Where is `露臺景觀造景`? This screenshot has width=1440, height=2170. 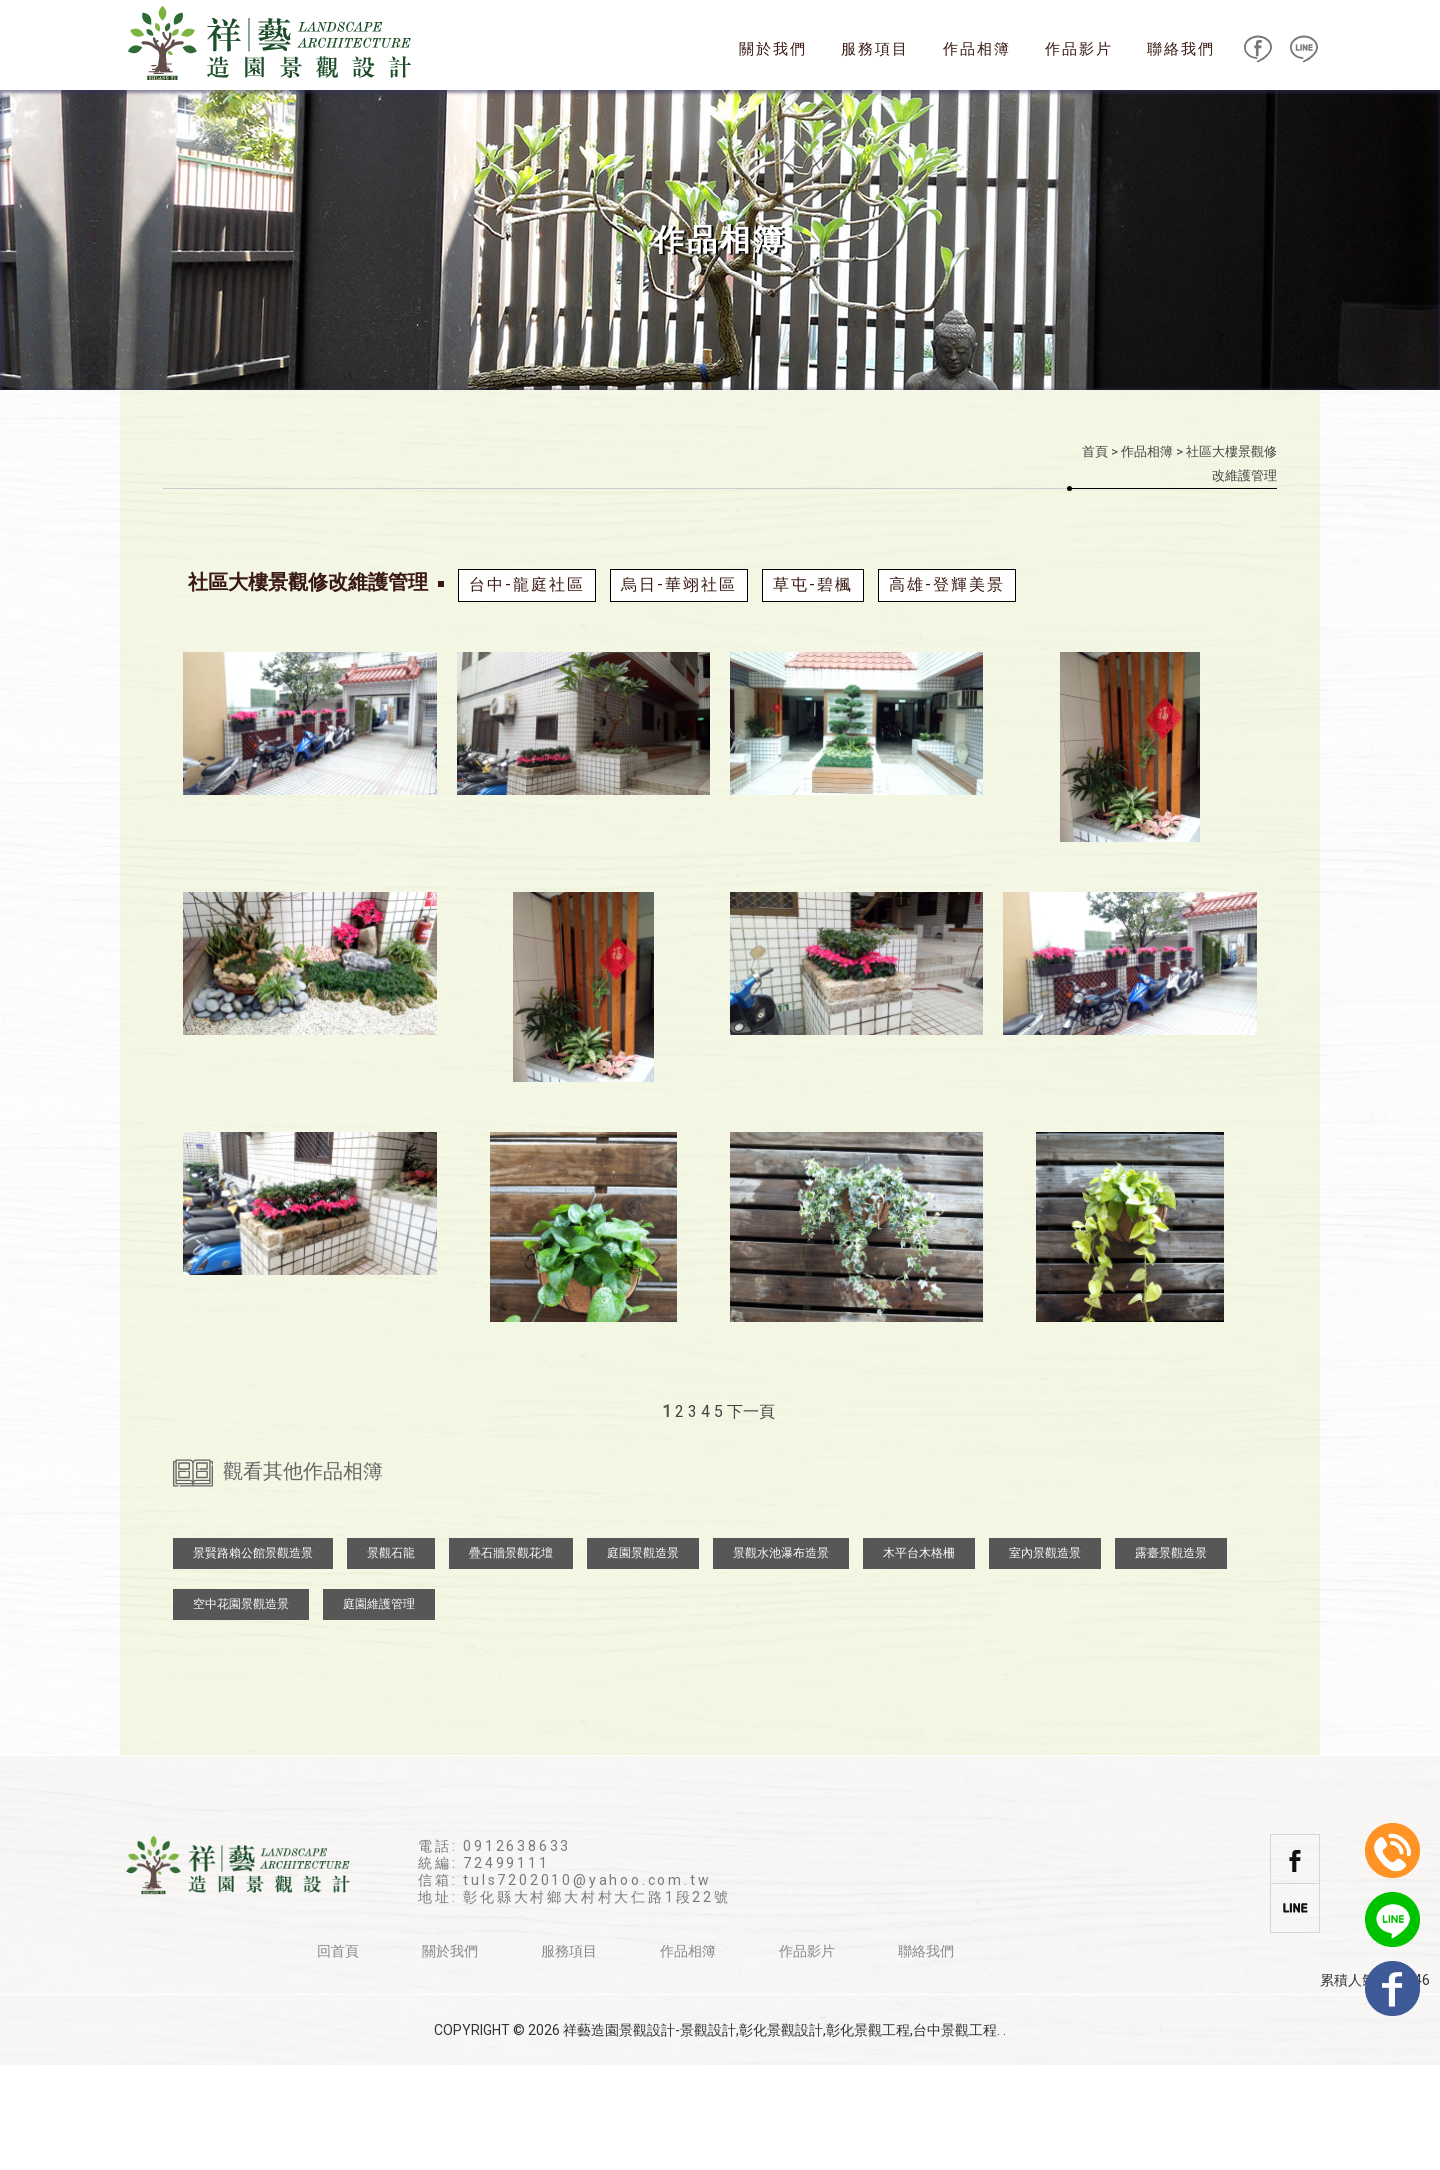 露臺景觀造景 is located at coordinates (1171, 1658).